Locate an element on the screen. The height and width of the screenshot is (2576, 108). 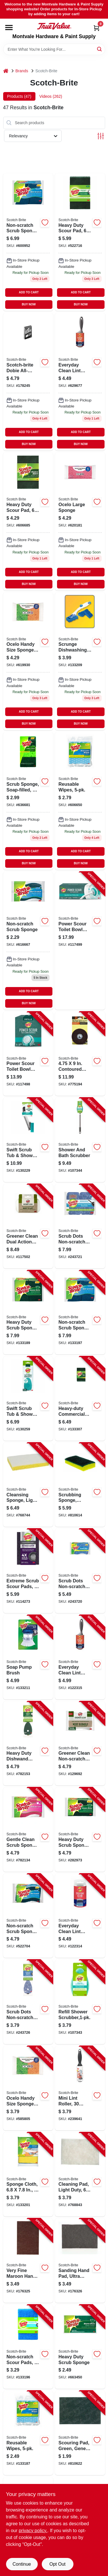
[Go to heavy-duty-scrub-sponge-021200000003-663450 product page] is located at coordinates (80, 2347).